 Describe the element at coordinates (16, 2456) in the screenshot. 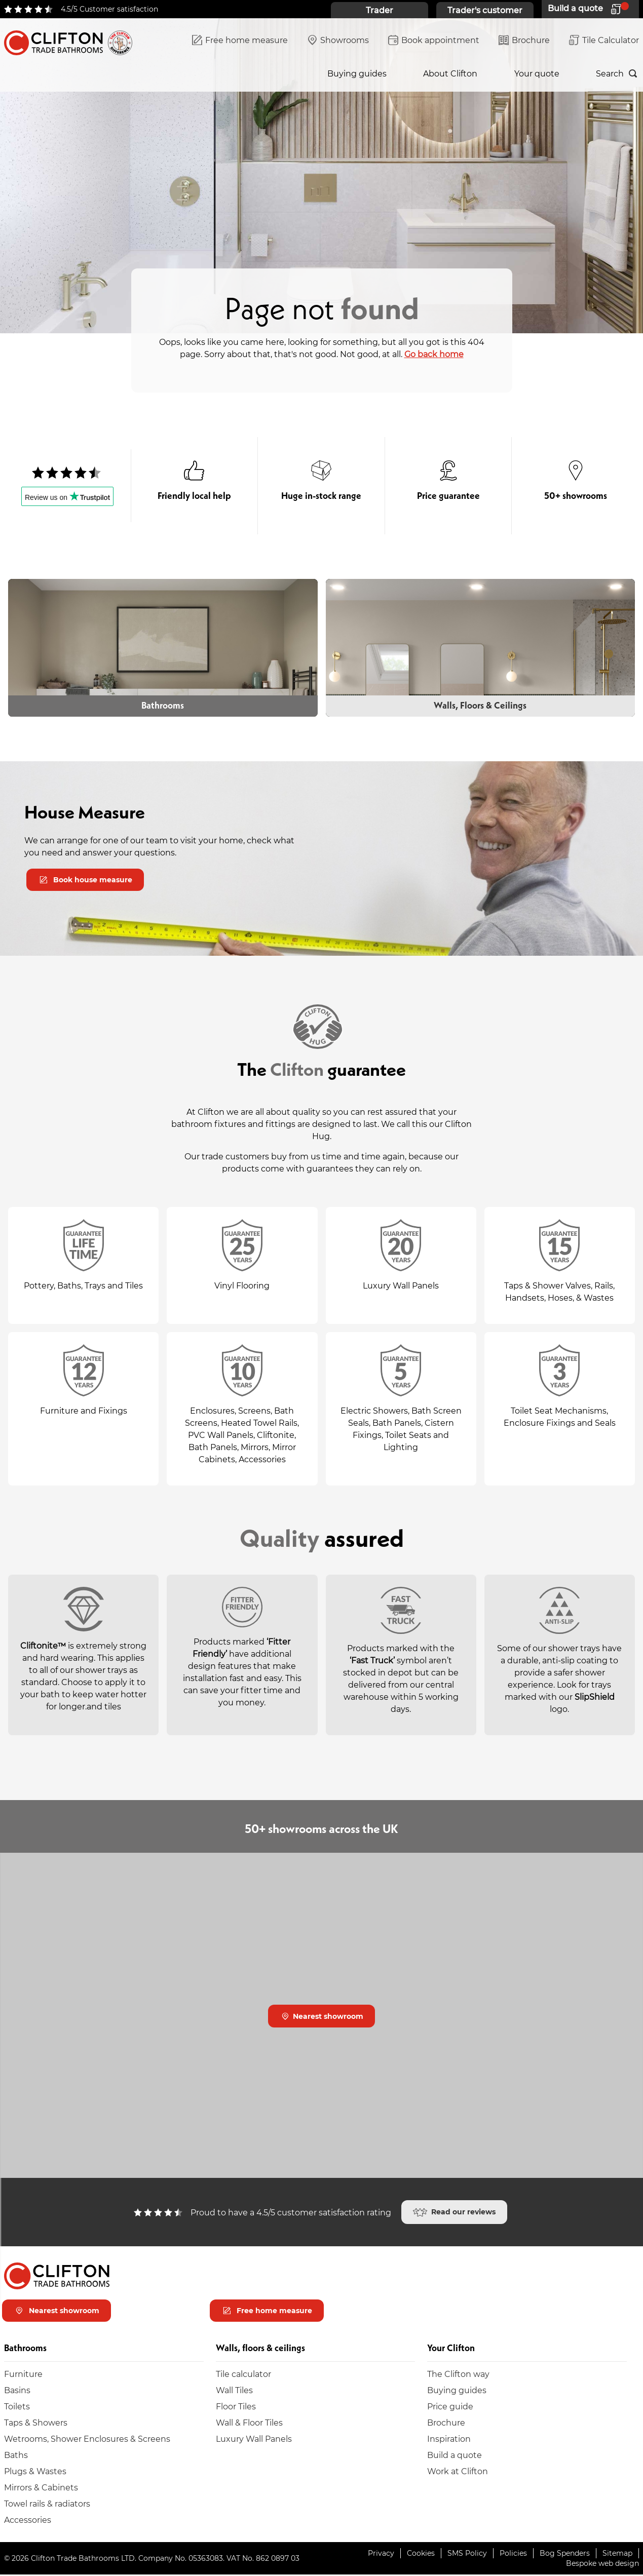

I see `Baths` at that location.